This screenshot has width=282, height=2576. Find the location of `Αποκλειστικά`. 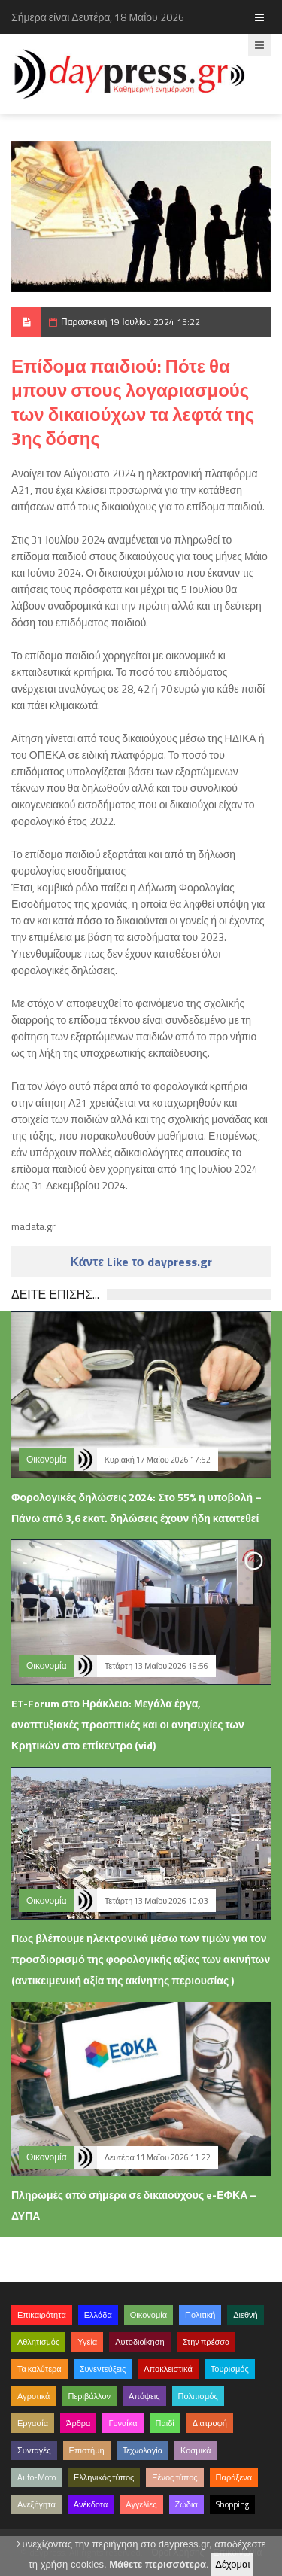

Αποκλειστικά is located at coordinates (168, 2369).